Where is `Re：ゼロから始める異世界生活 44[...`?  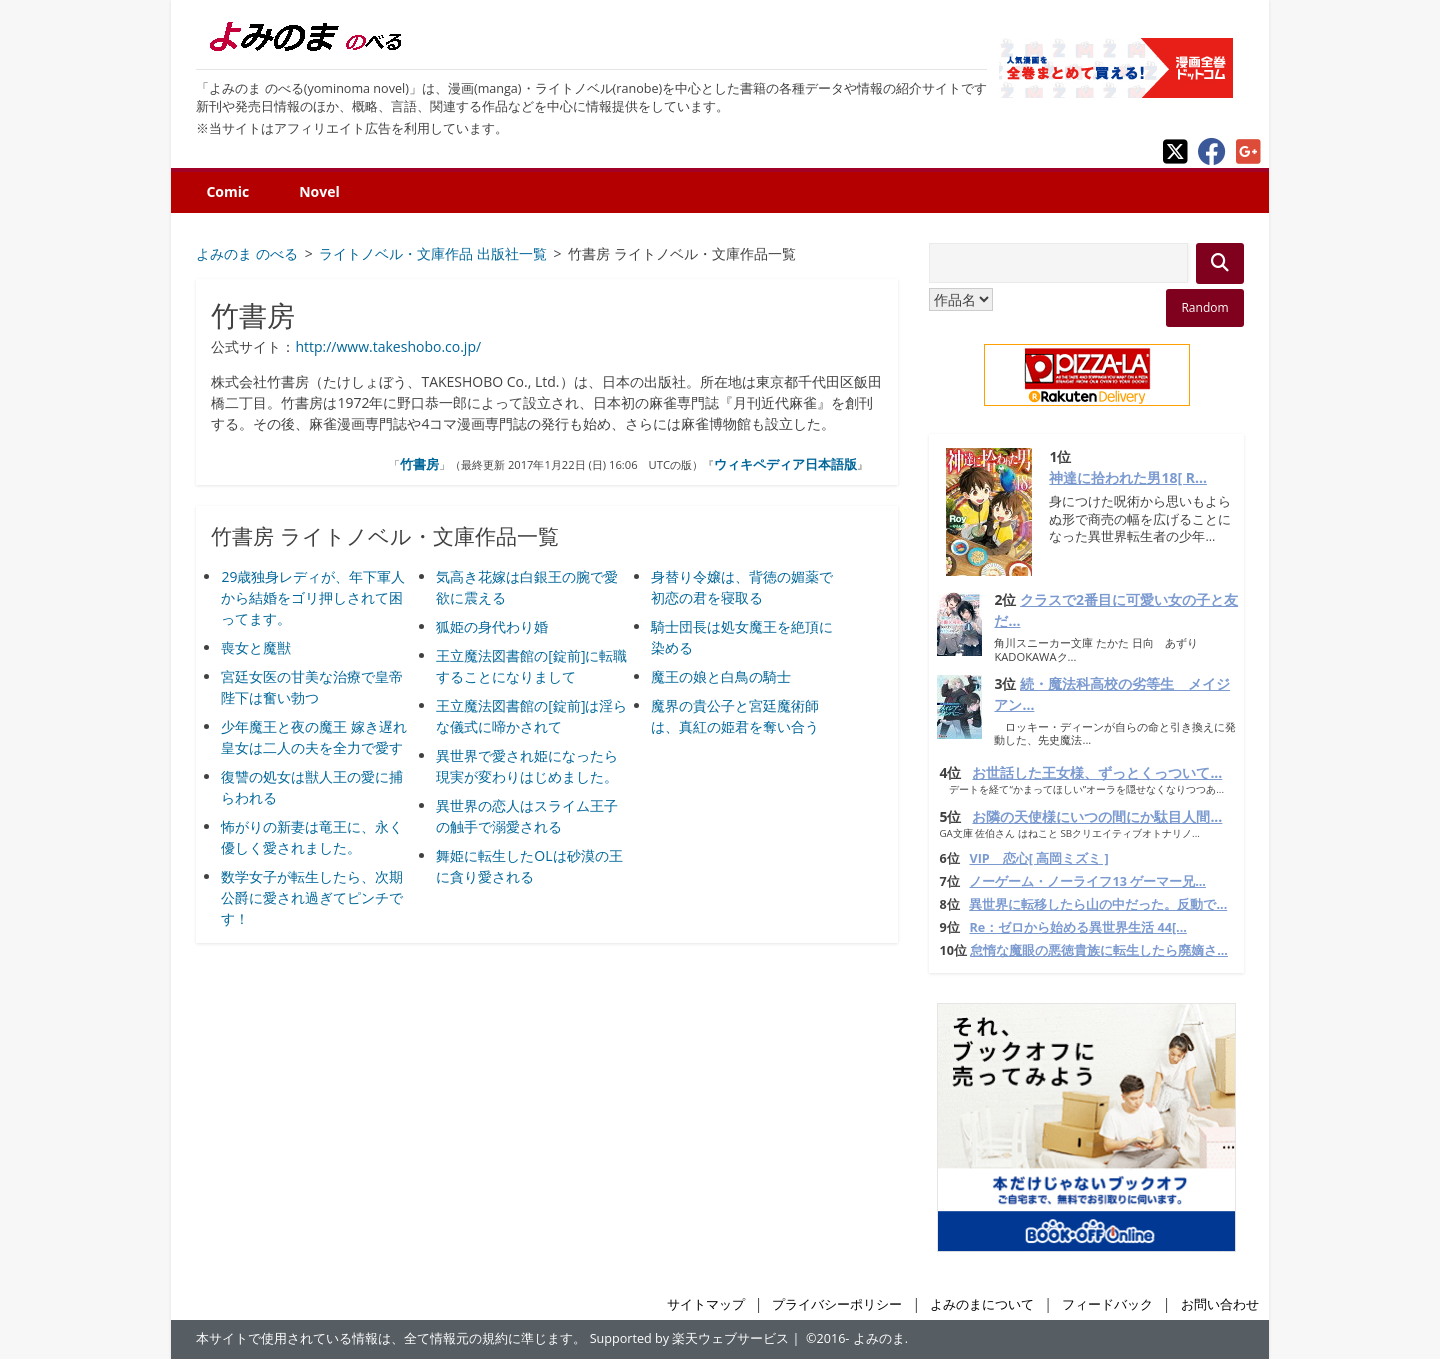 Re：ゼロから始める異世界生活 44[... is located at coordinates (1077, 927).